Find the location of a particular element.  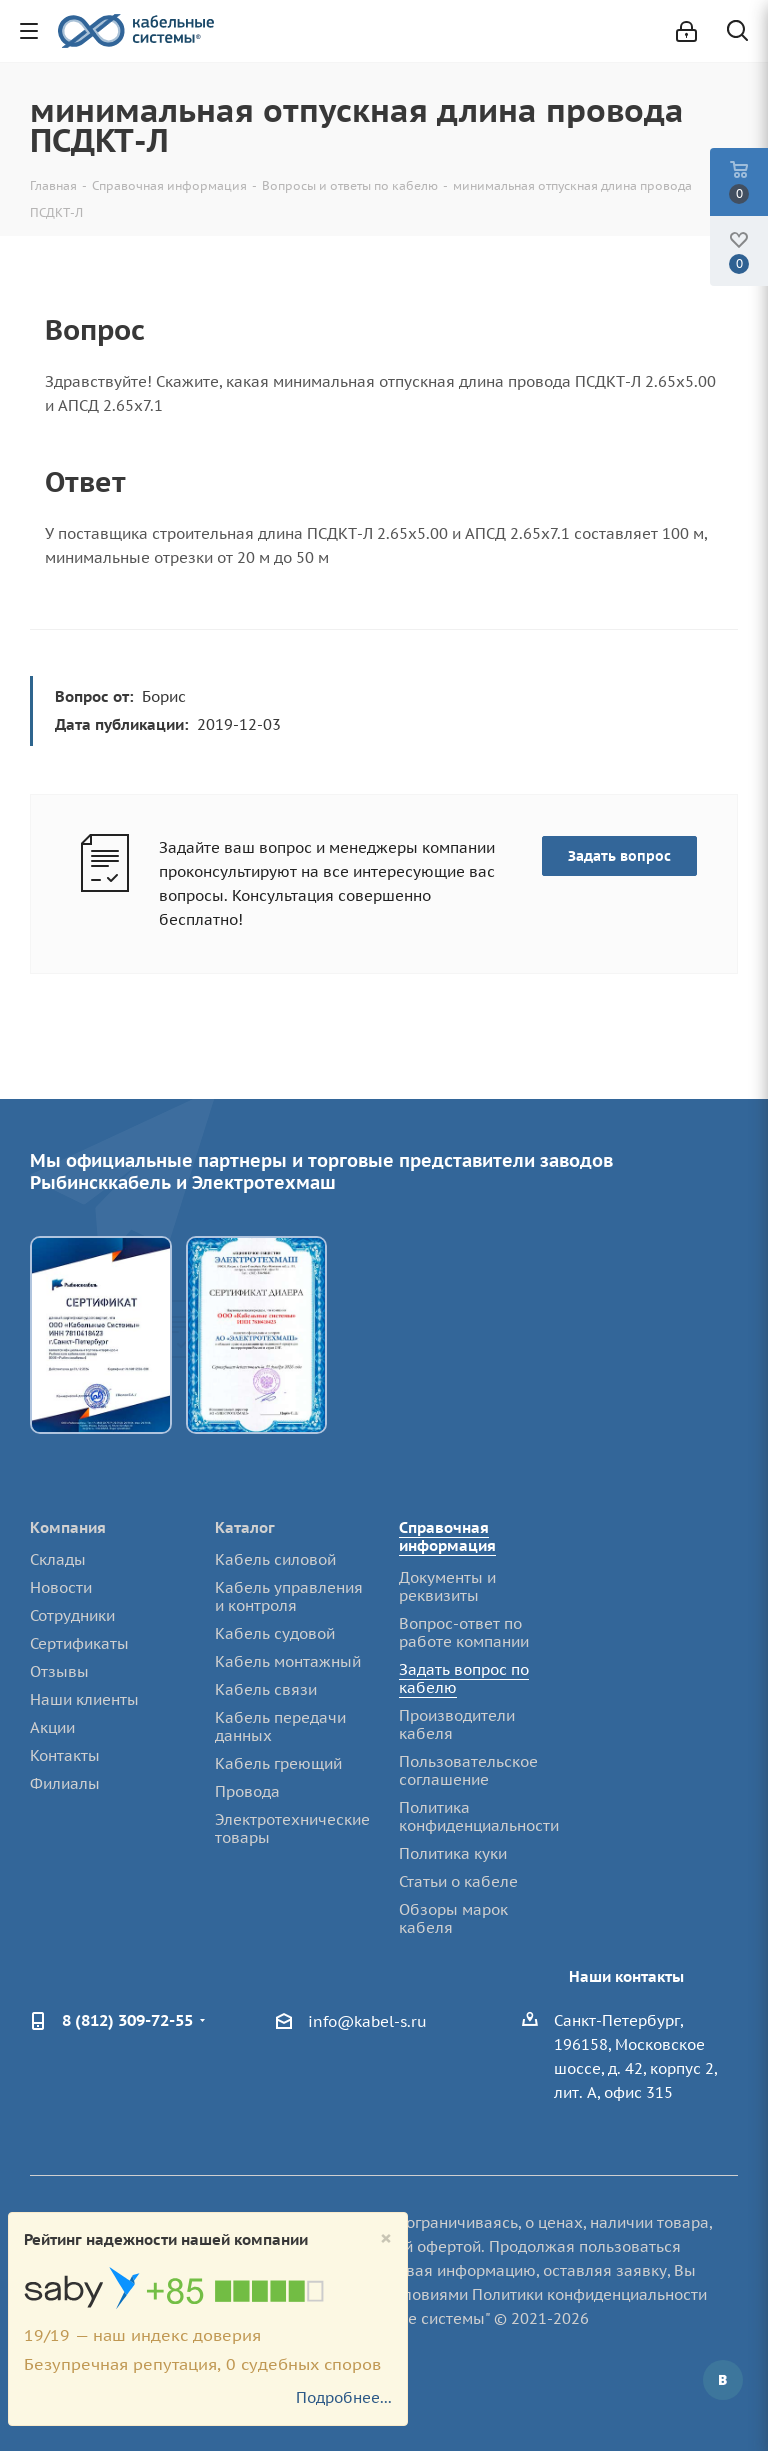

Статьи о кабеле is located at coordinates (458, 1881).